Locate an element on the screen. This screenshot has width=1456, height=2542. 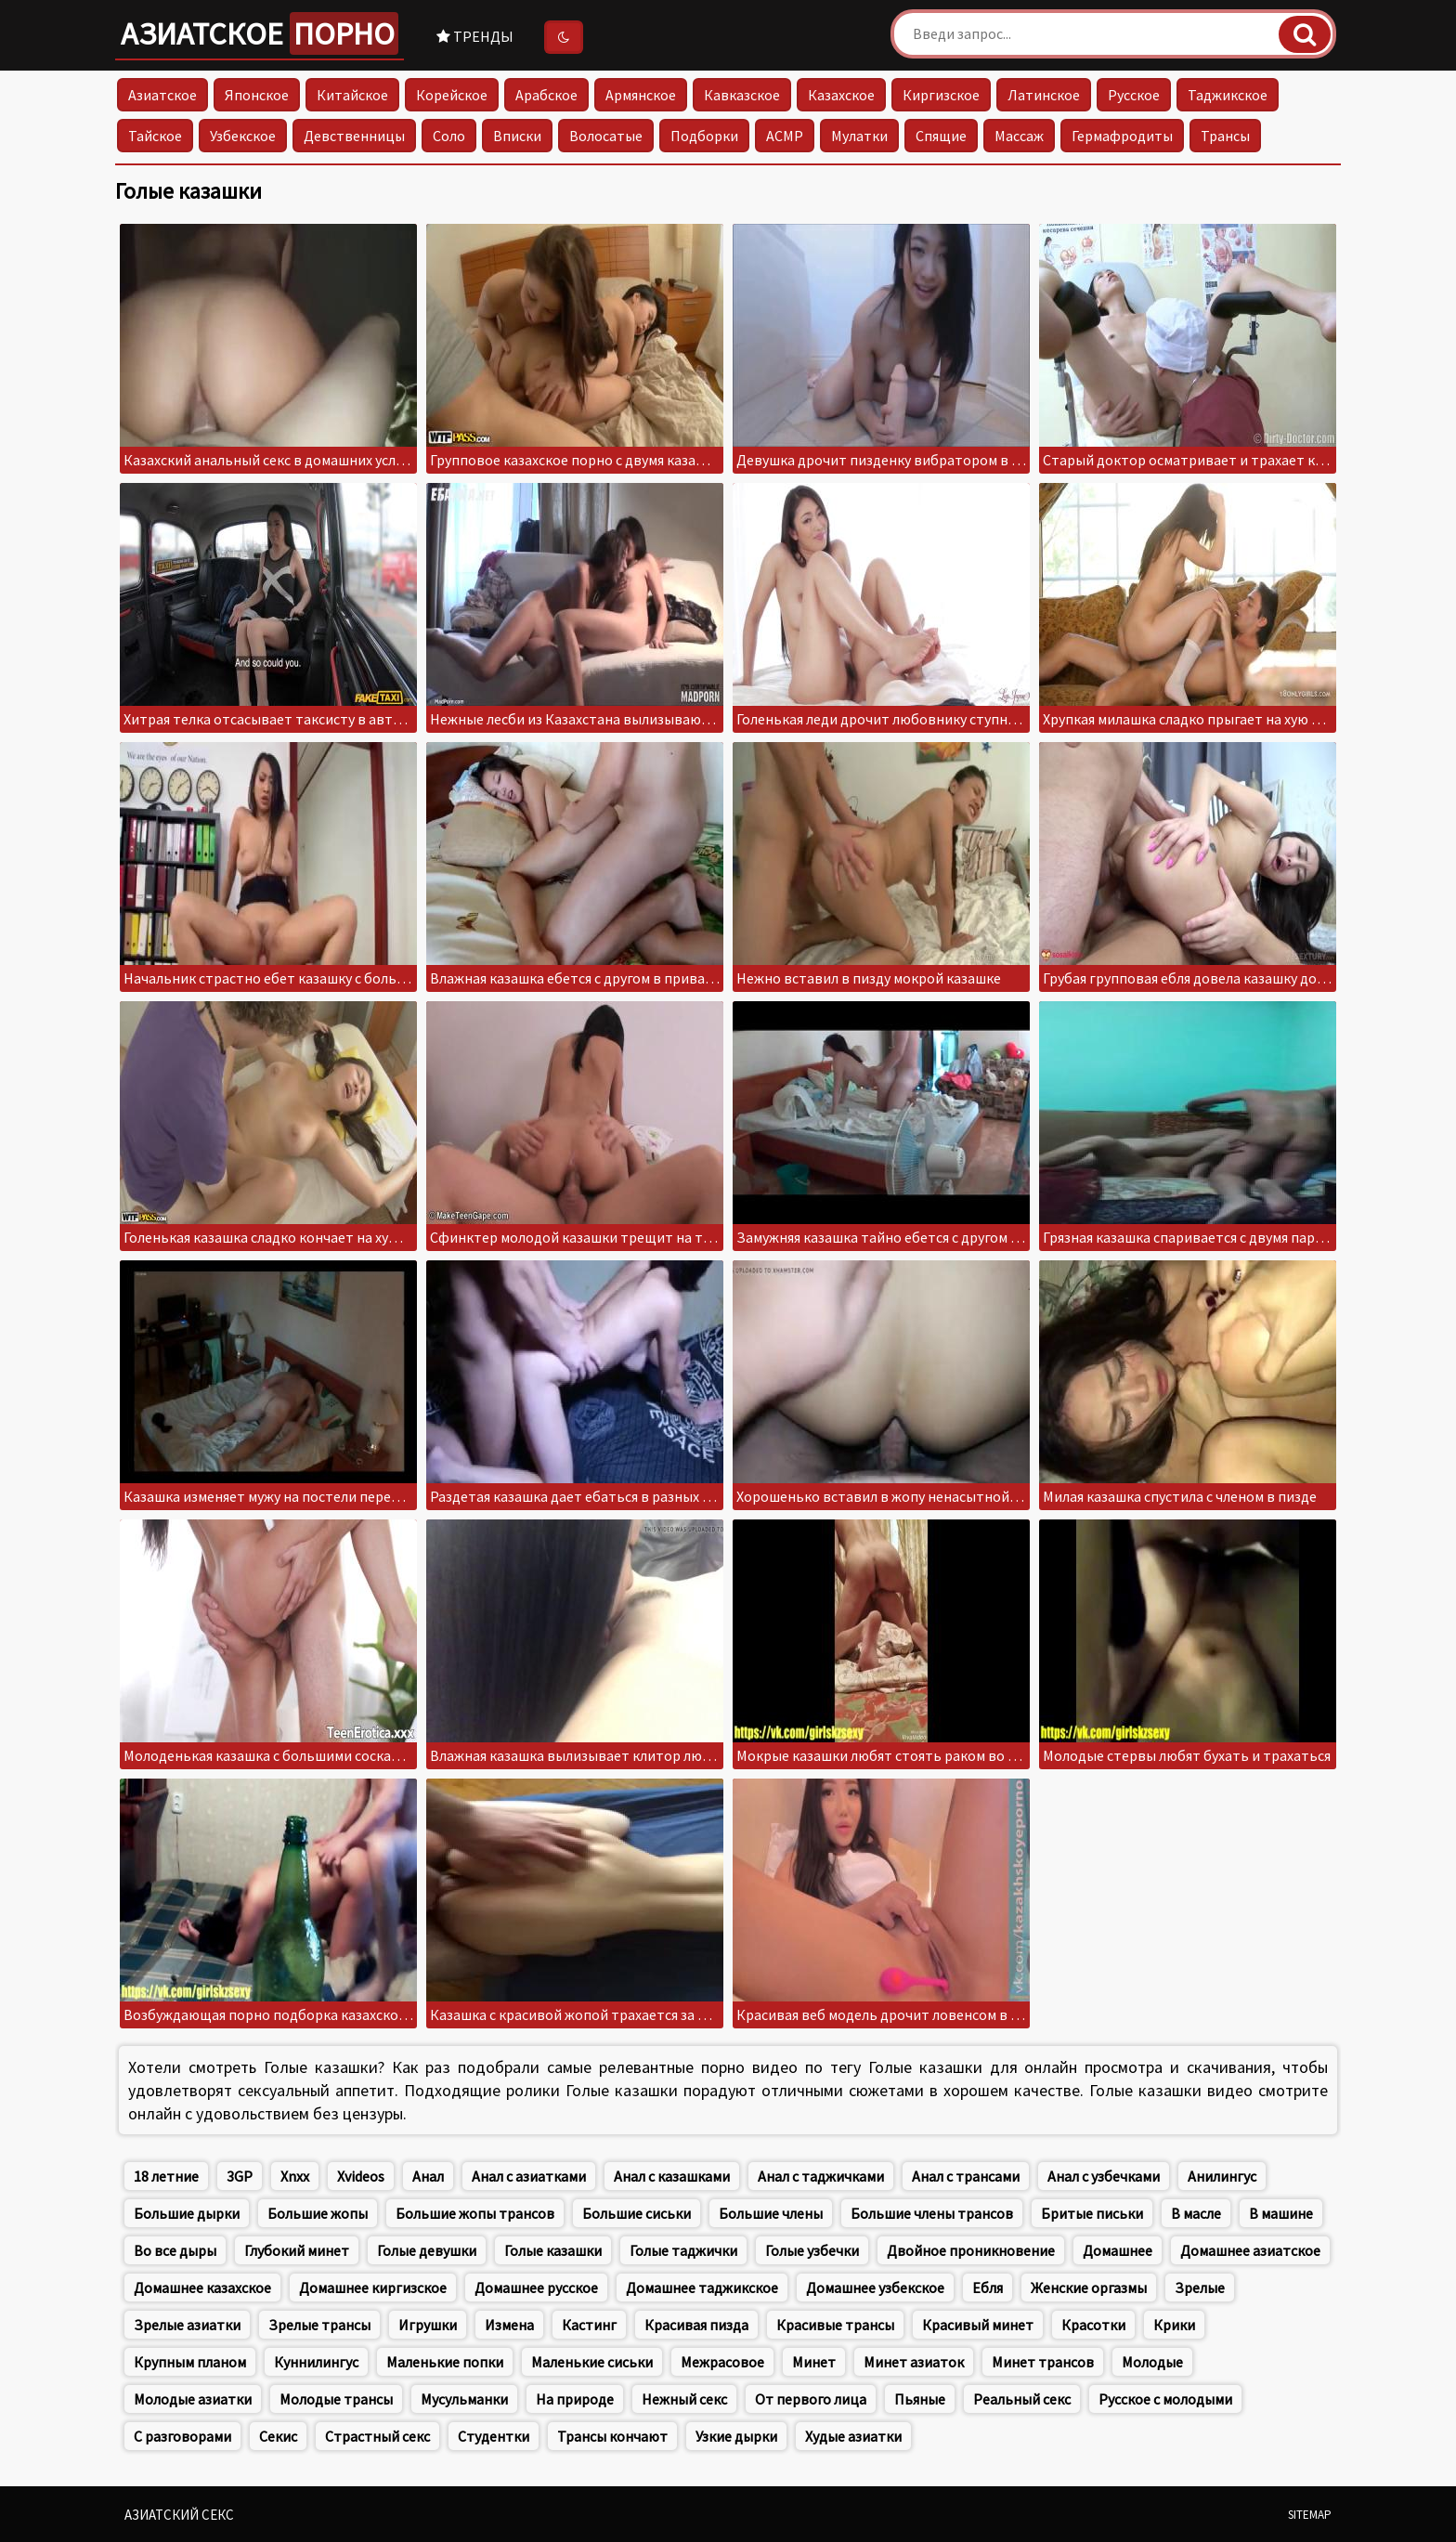
Голые узбечки is located at coordinates (812, 2250).